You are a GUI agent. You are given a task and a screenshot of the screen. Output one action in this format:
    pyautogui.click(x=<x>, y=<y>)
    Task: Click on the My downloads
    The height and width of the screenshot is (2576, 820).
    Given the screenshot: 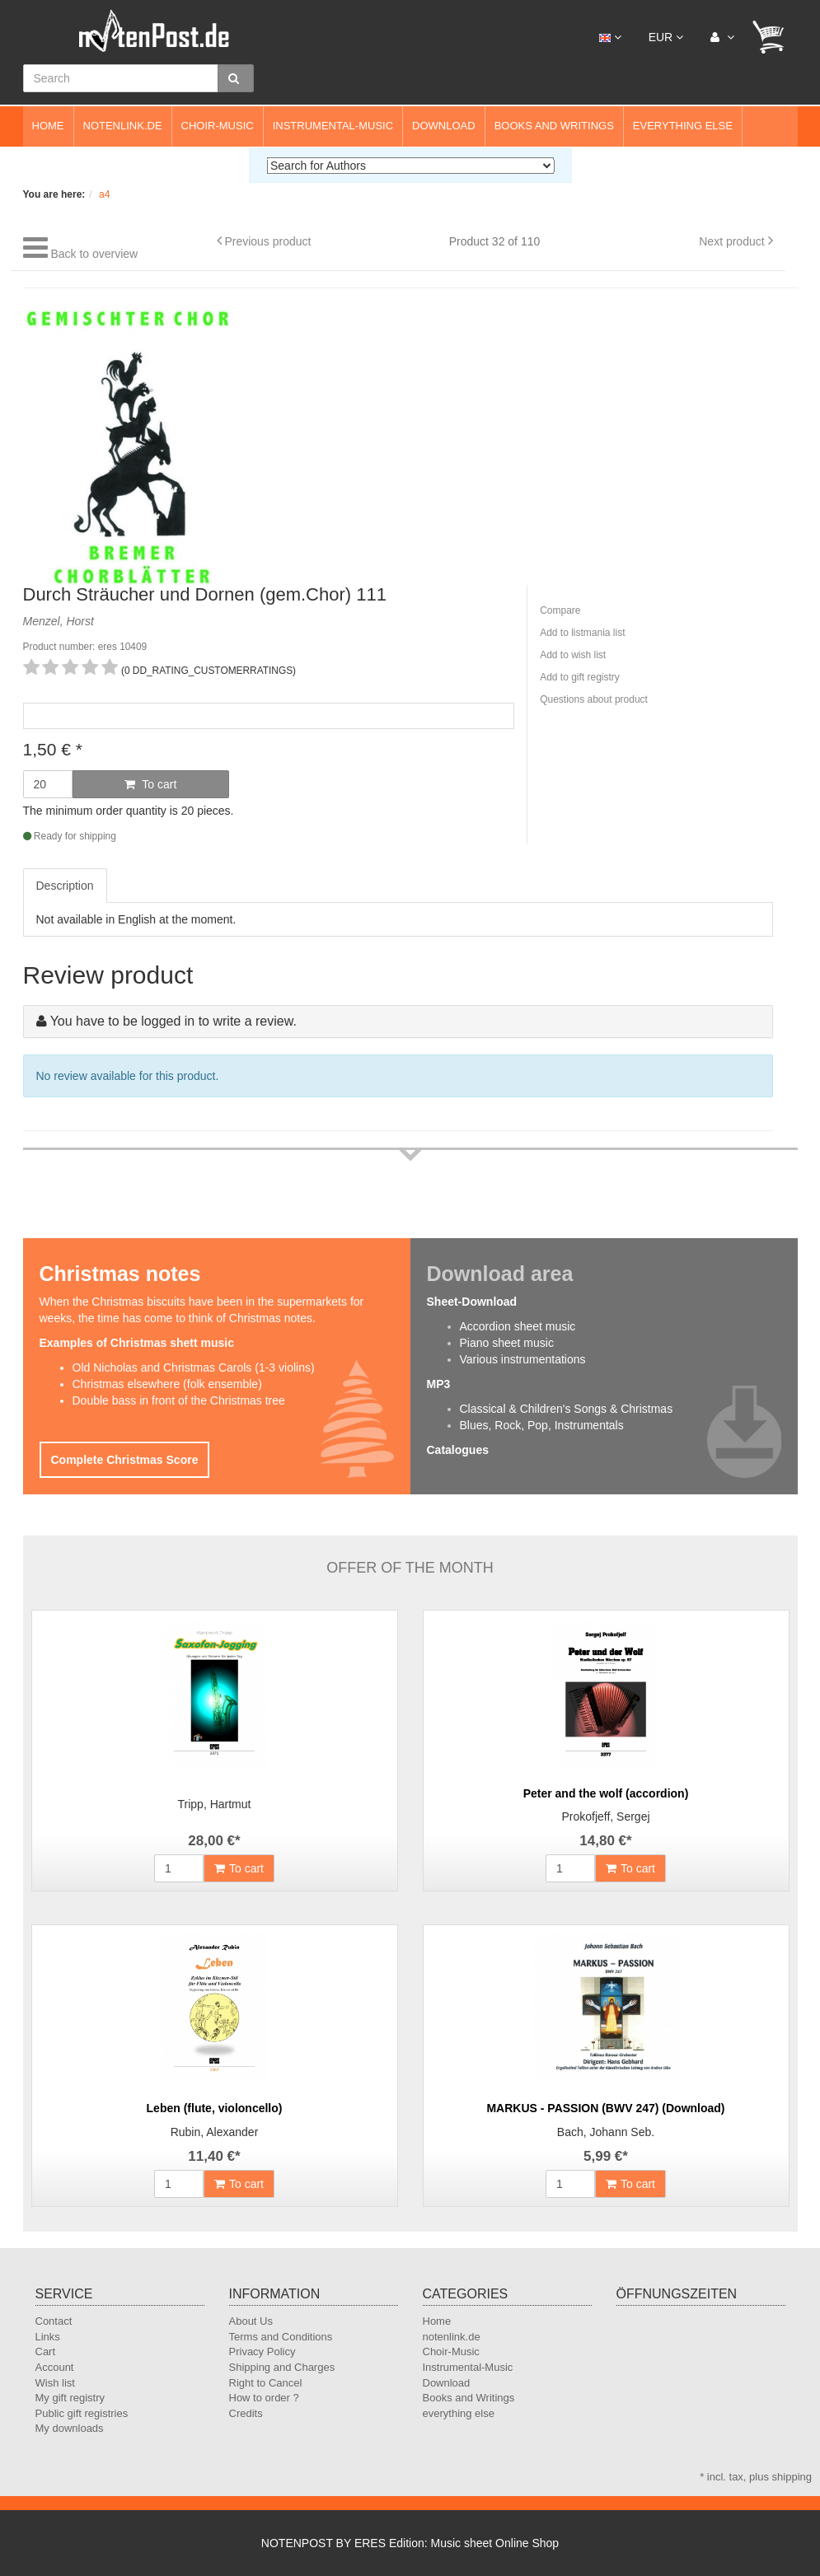 What is the action you would take?
    pyautogui.click(x=69, y=2428)
    